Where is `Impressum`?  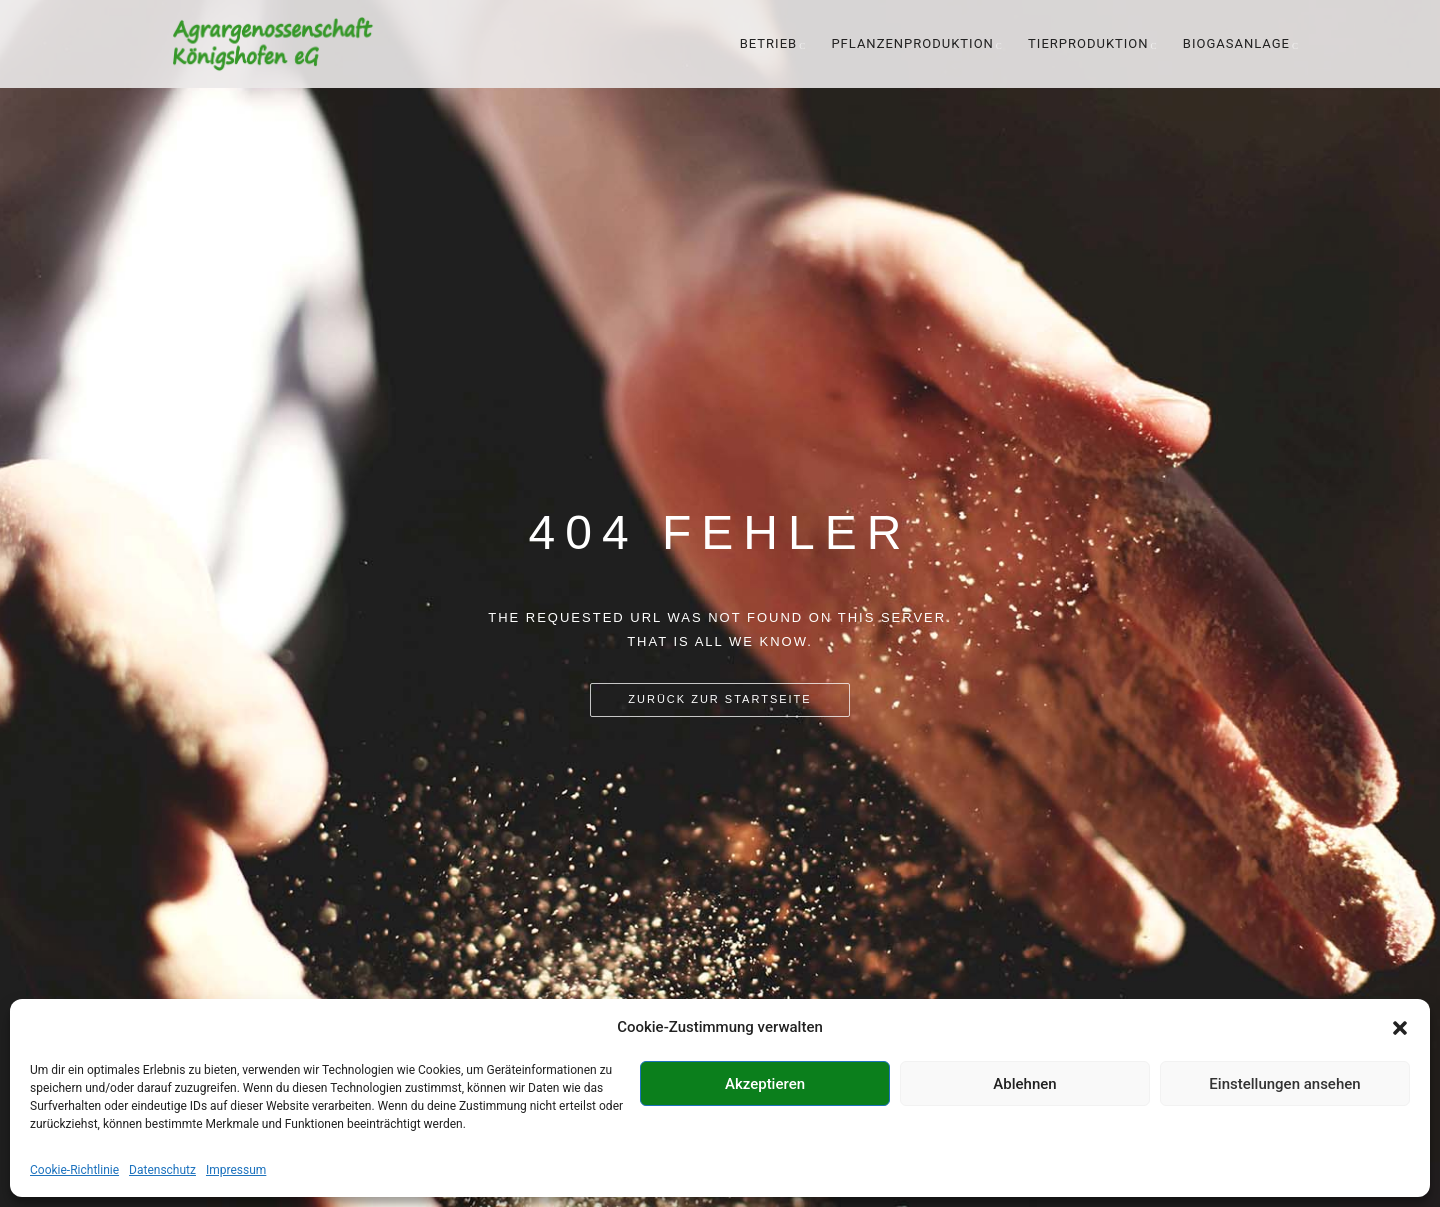 Impressum is located at coordinates (236, 1170).